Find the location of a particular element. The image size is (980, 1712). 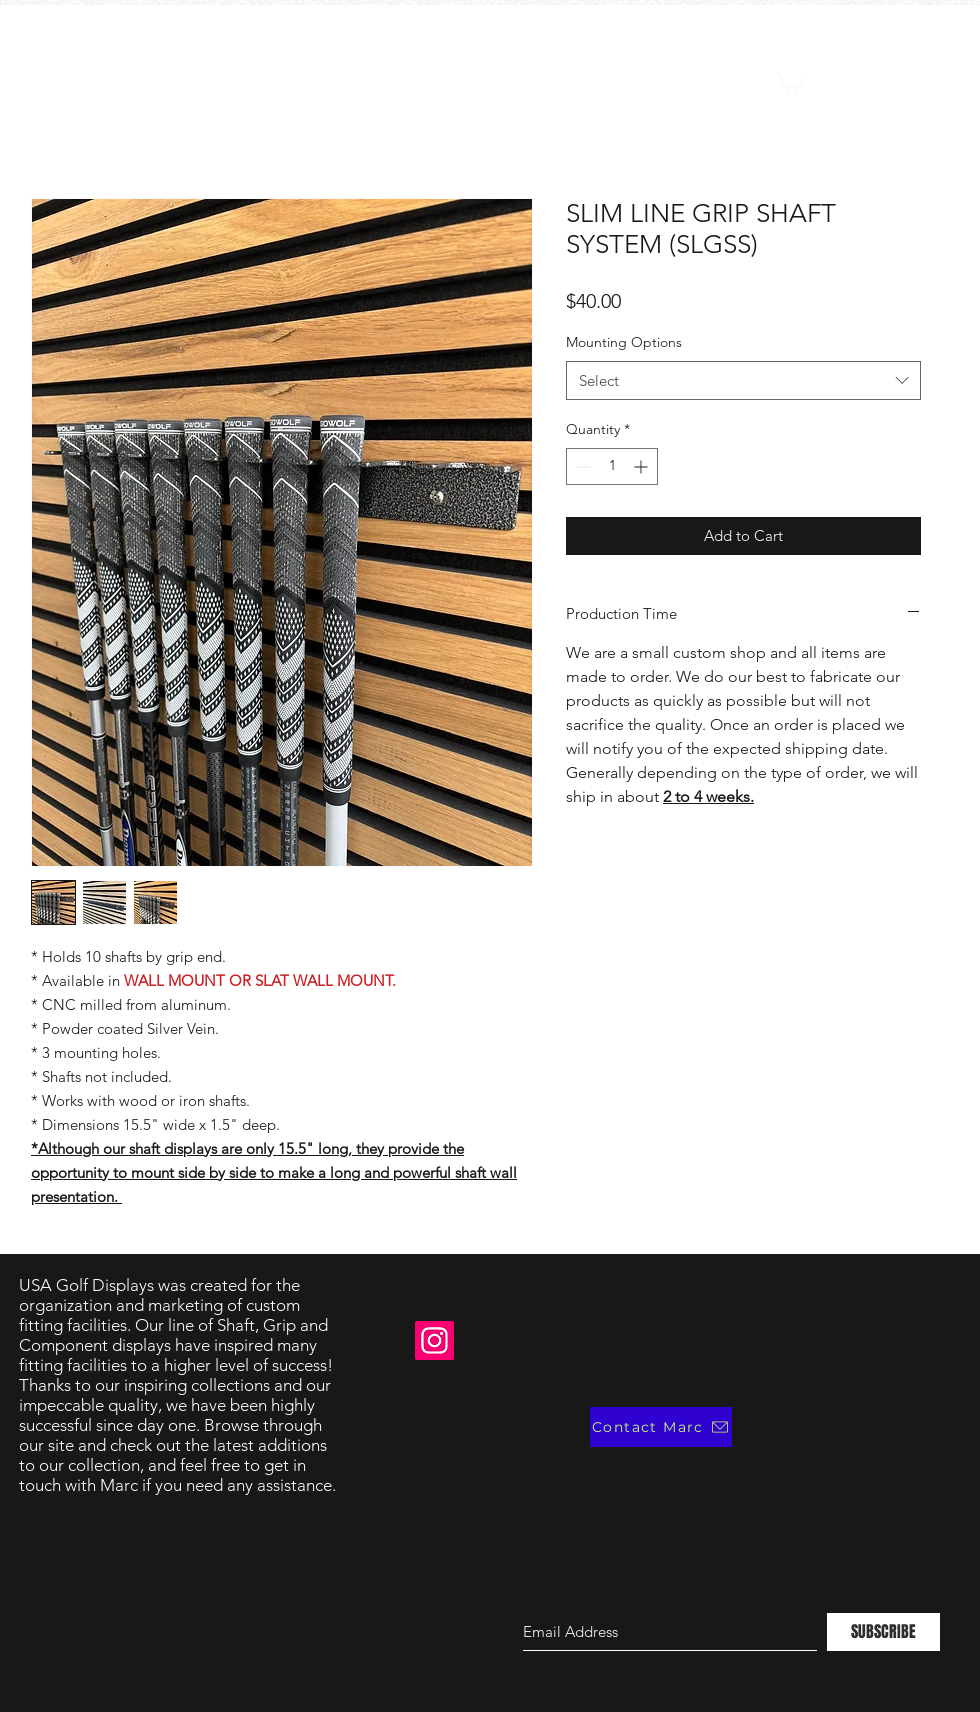

Mounting Options is located at coordinates (624, 342).